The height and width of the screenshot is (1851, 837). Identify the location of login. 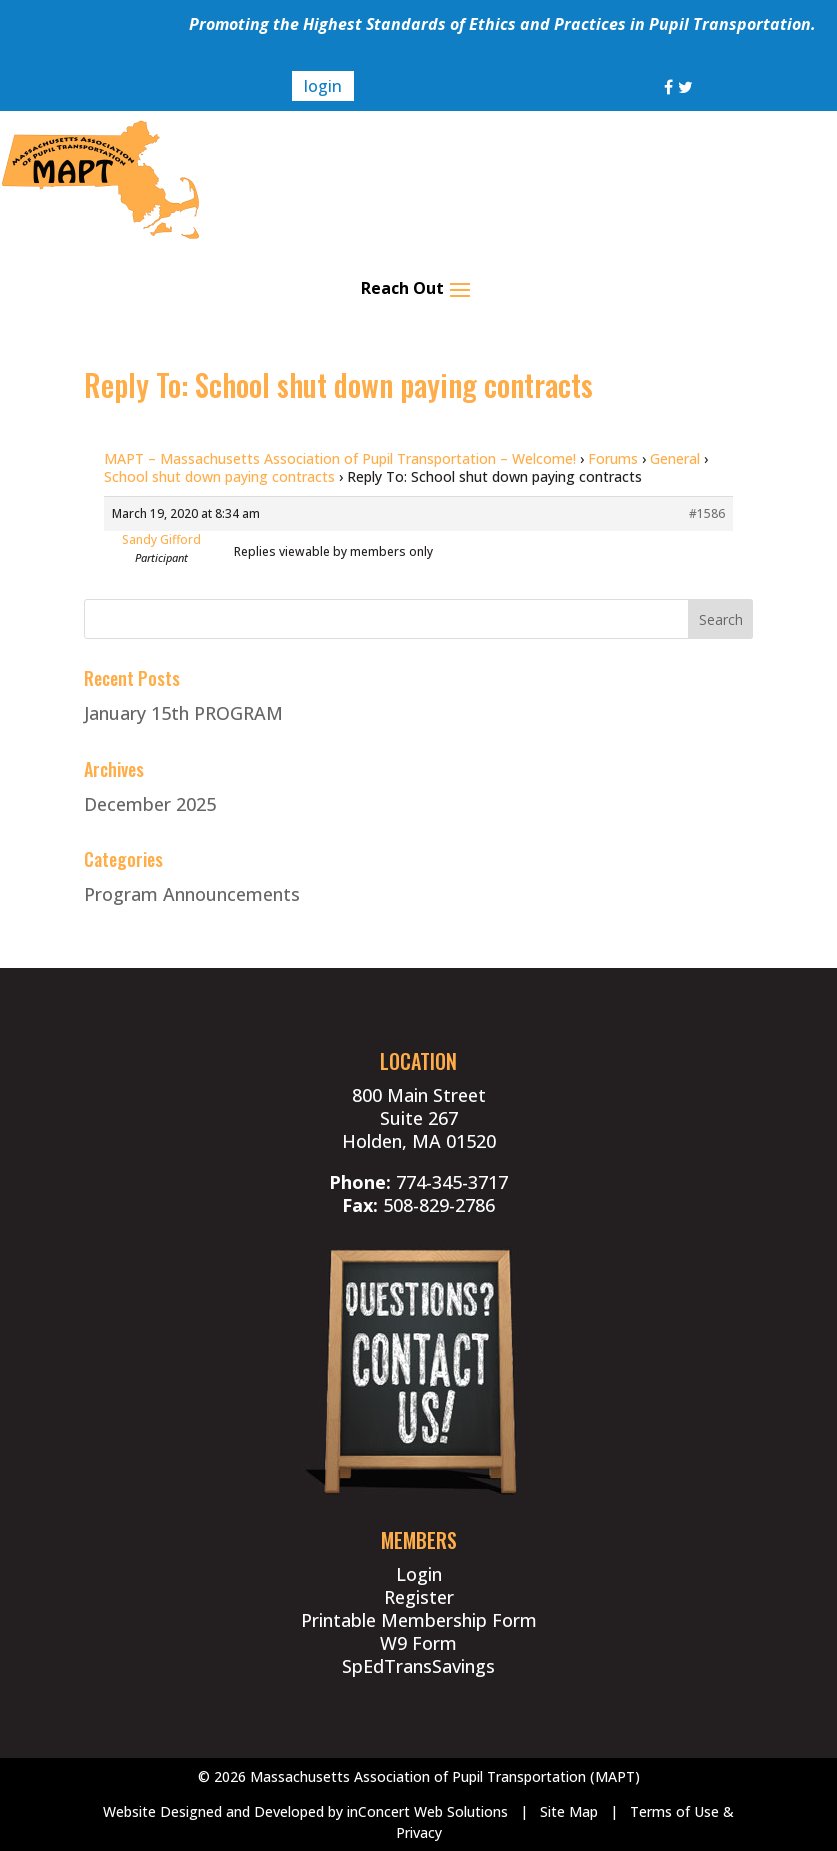
(323, 86).